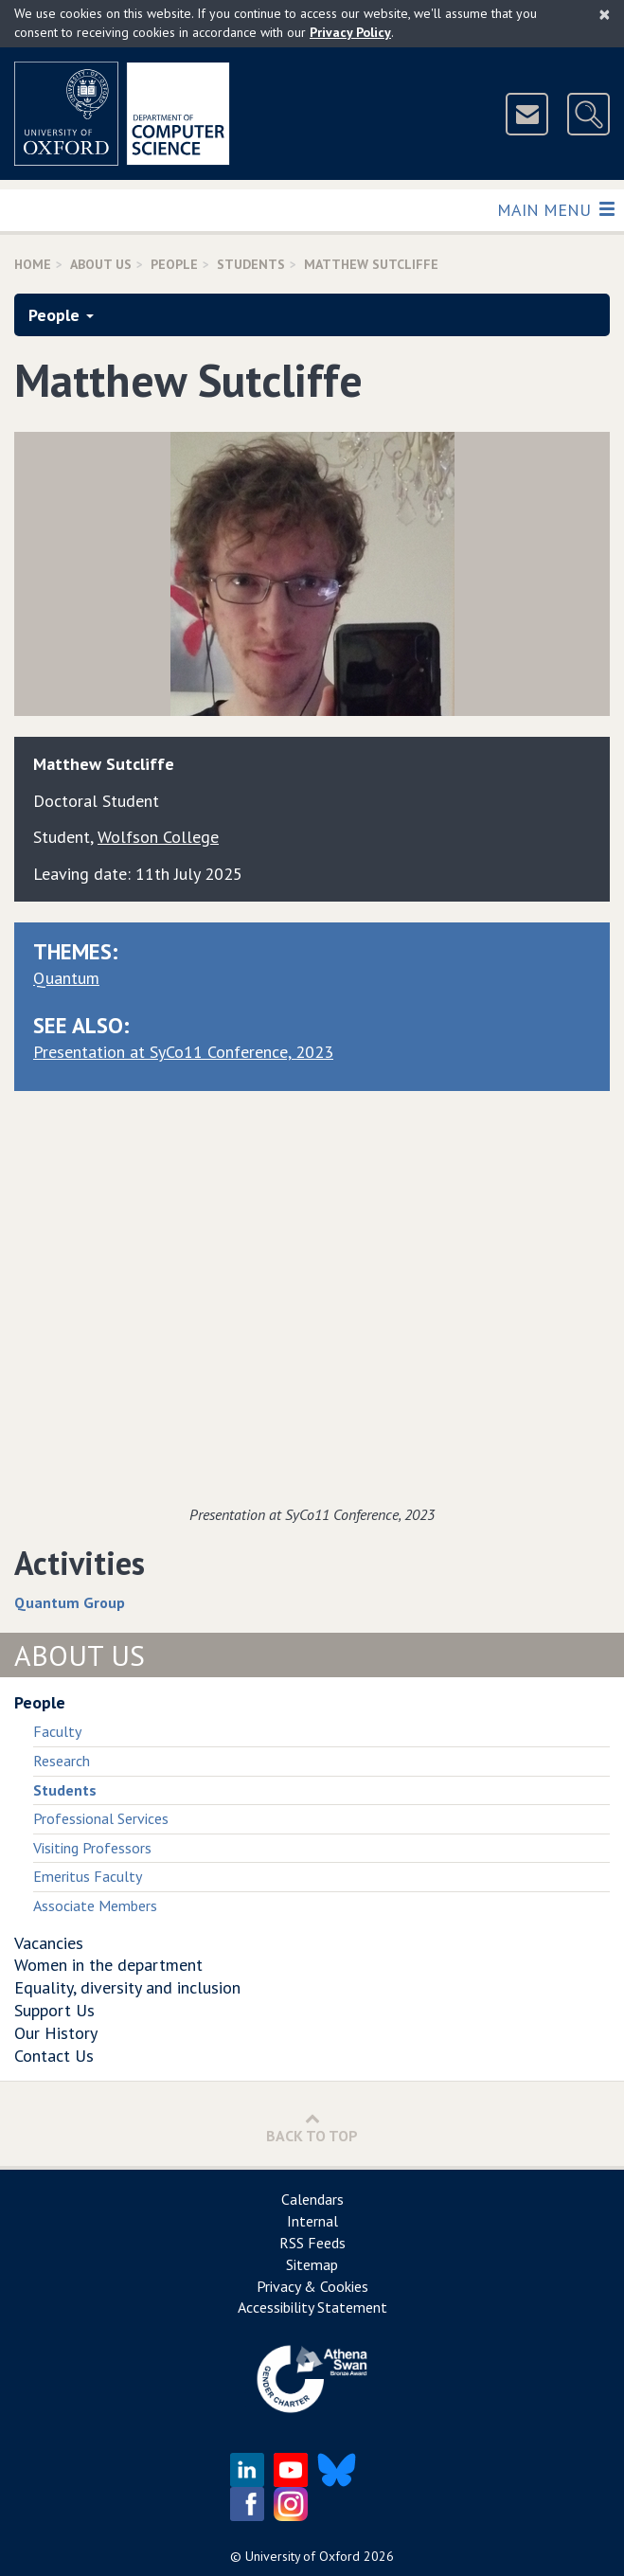  I want to click on Presentation at SyCo11 Conference, 2023, so click(183, 1052).